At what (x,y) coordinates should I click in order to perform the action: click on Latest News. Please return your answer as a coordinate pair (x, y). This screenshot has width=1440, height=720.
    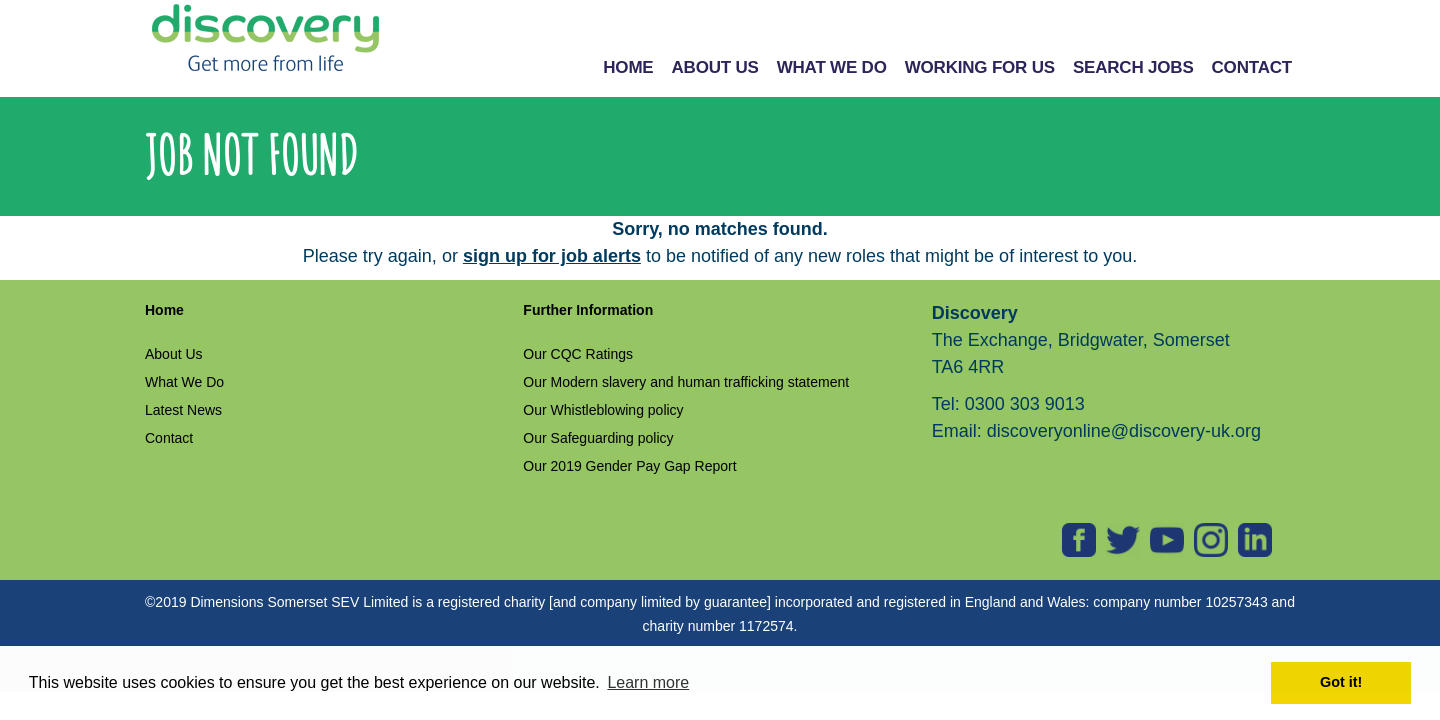
    Looking at the image, I should click on (183, 410).